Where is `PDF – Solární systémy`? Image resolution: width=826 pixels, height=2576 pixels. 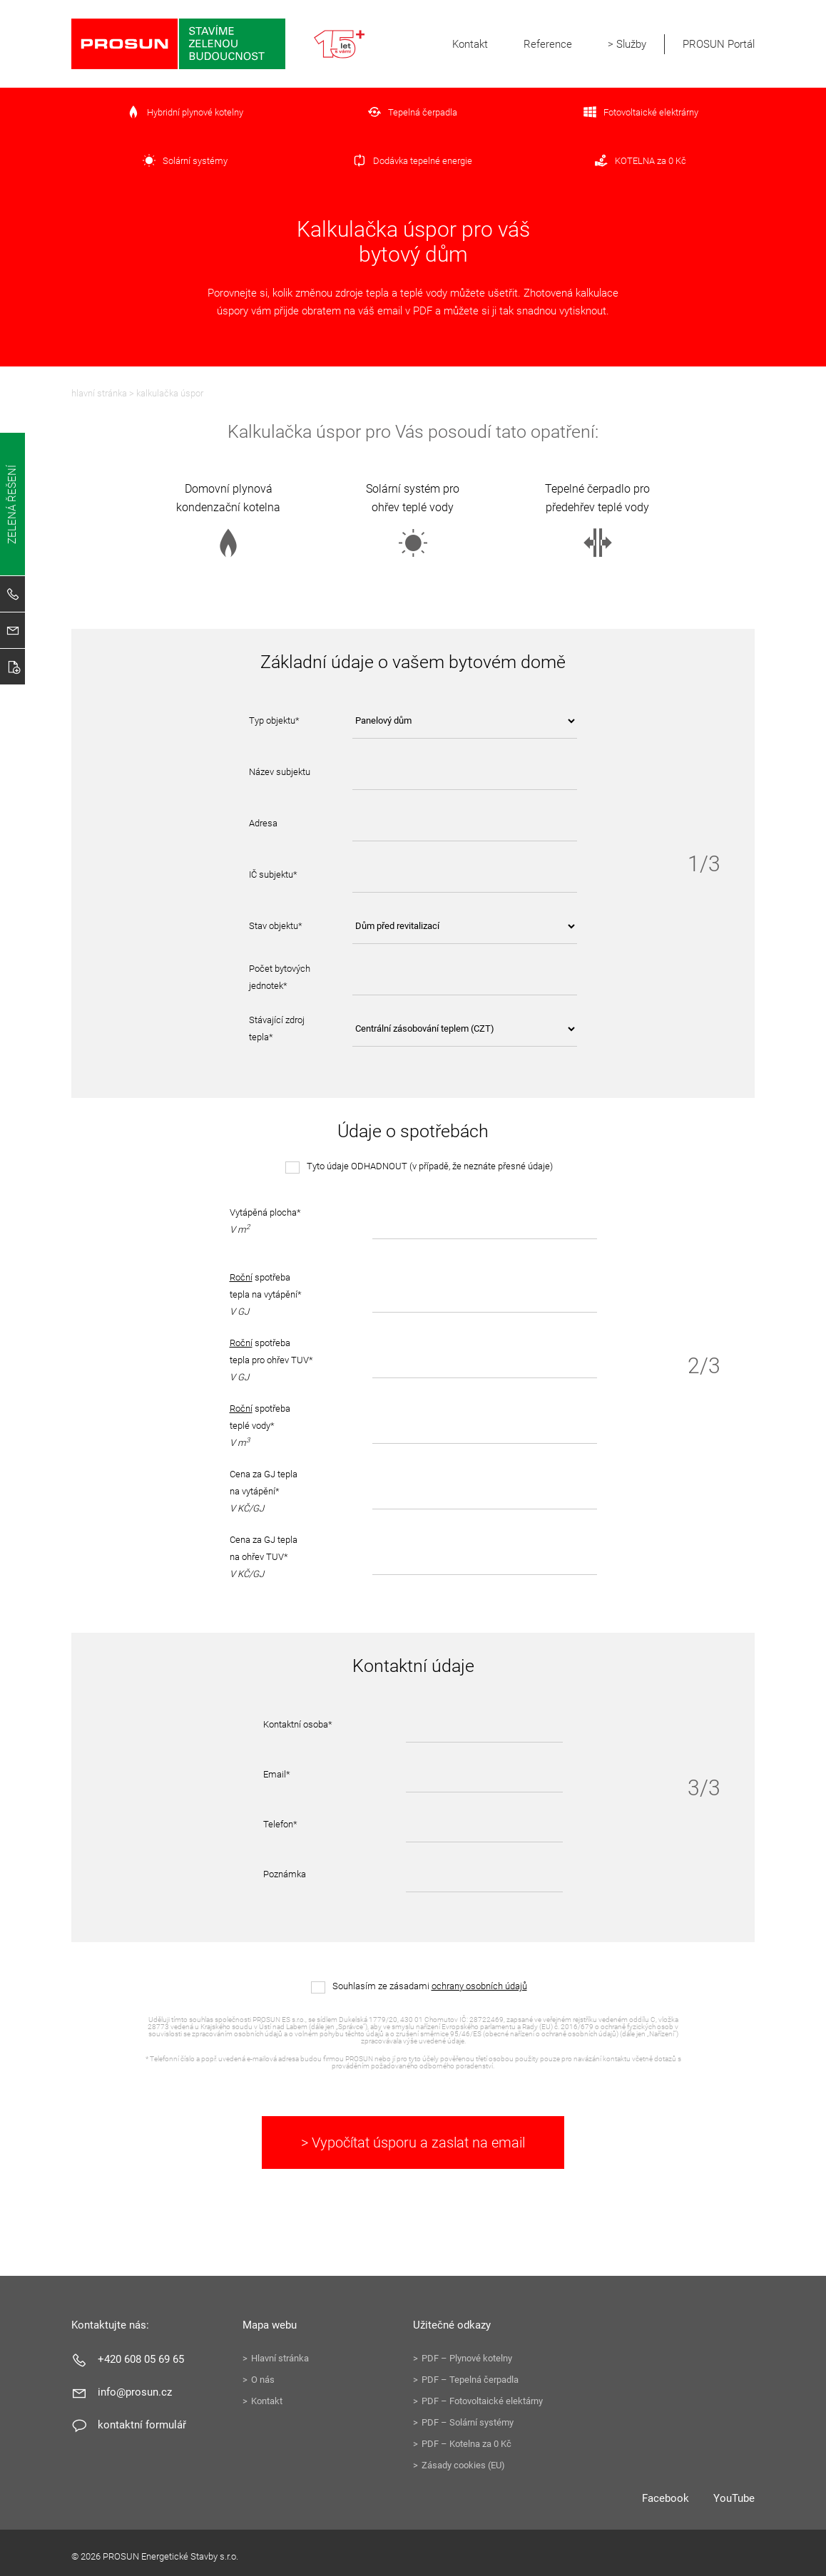
PDF – Solární systémy is located at coordinates (468, 2422).